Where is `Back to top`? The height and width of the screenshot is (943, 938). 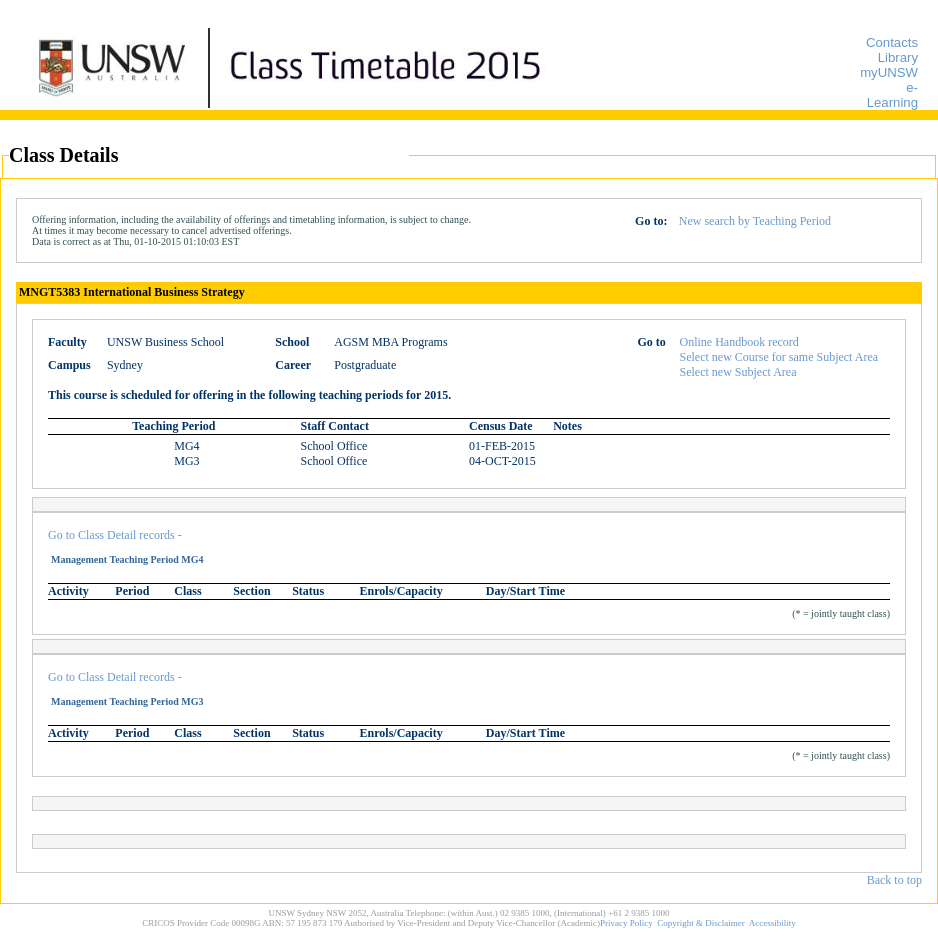
Back to top is located at coordinates (894, 880).